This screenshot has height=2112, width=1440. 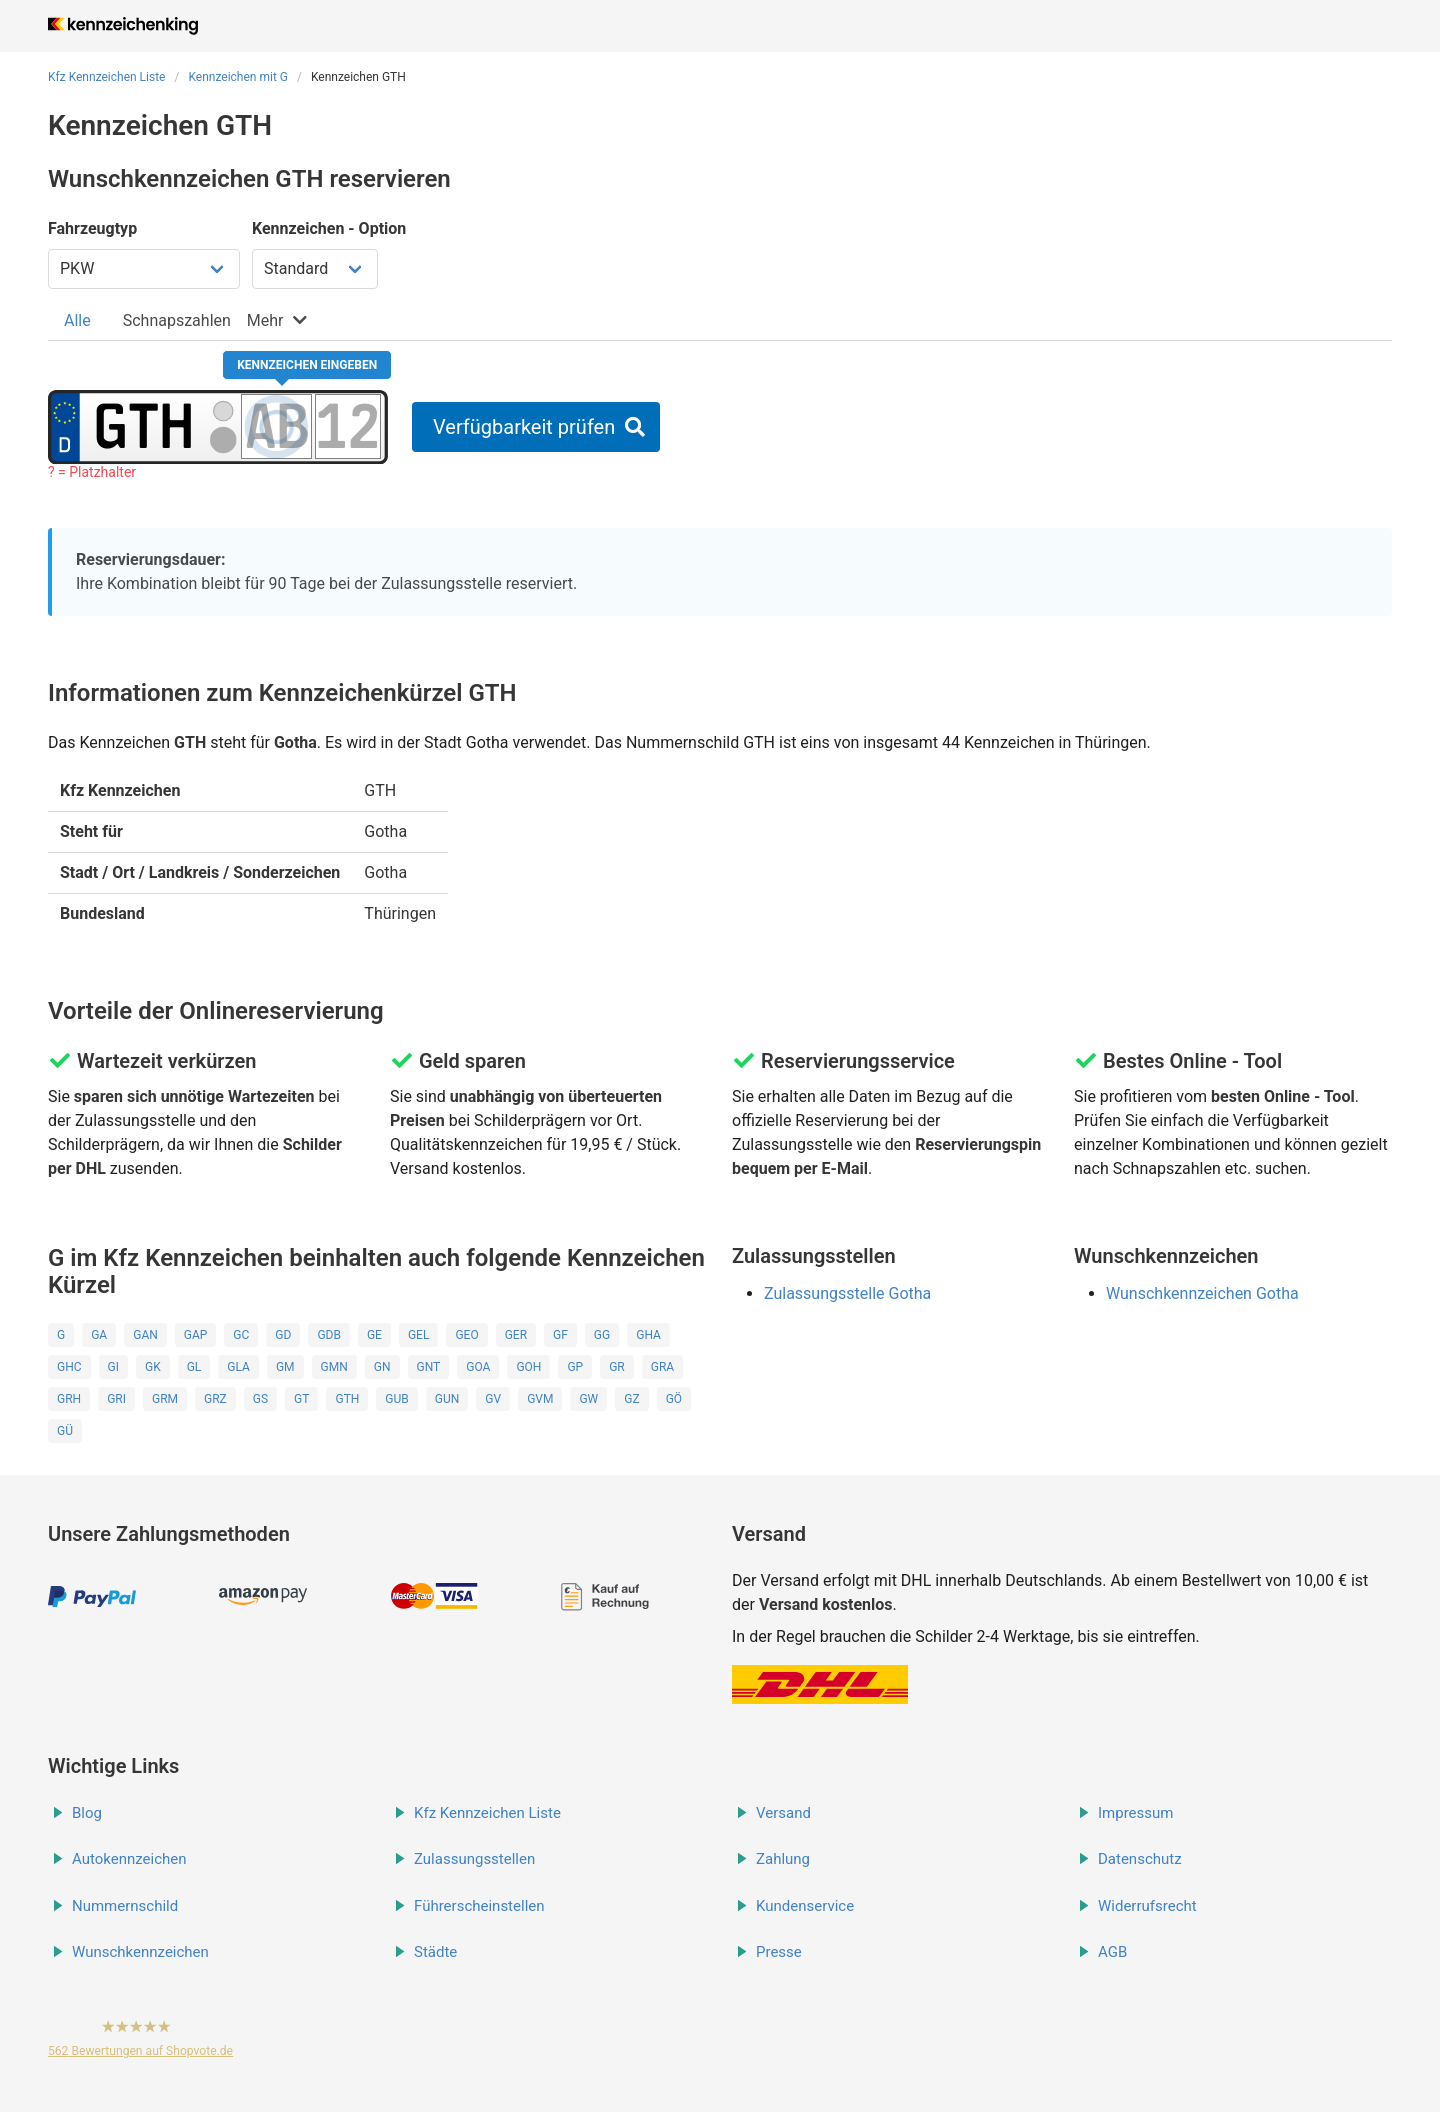 What do you see at coordinates (238, 1367) in the screenshot?
I see `GLA` at bounding box center [238, 1367].